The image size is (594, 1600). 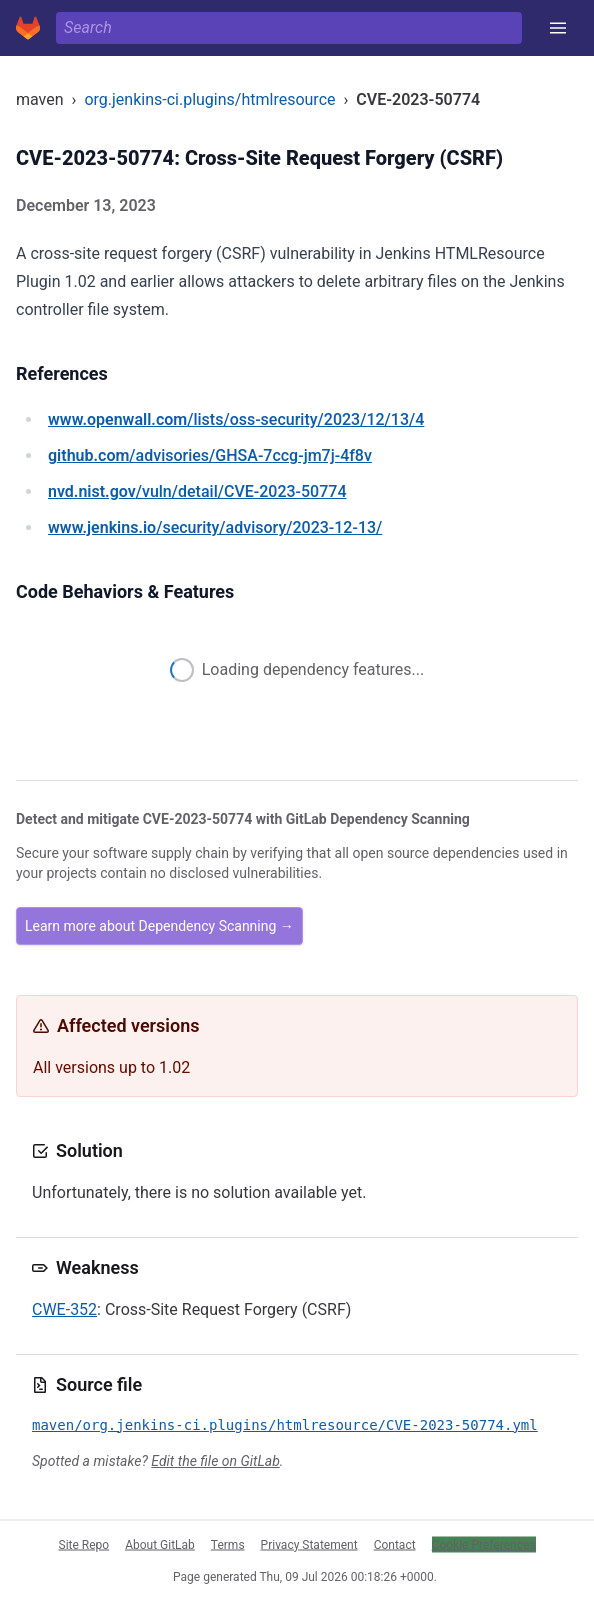 What do you see at coordinates (84, 1544) in the screenshot?
I see `Site Repo` at bounding box center [84, 1544].